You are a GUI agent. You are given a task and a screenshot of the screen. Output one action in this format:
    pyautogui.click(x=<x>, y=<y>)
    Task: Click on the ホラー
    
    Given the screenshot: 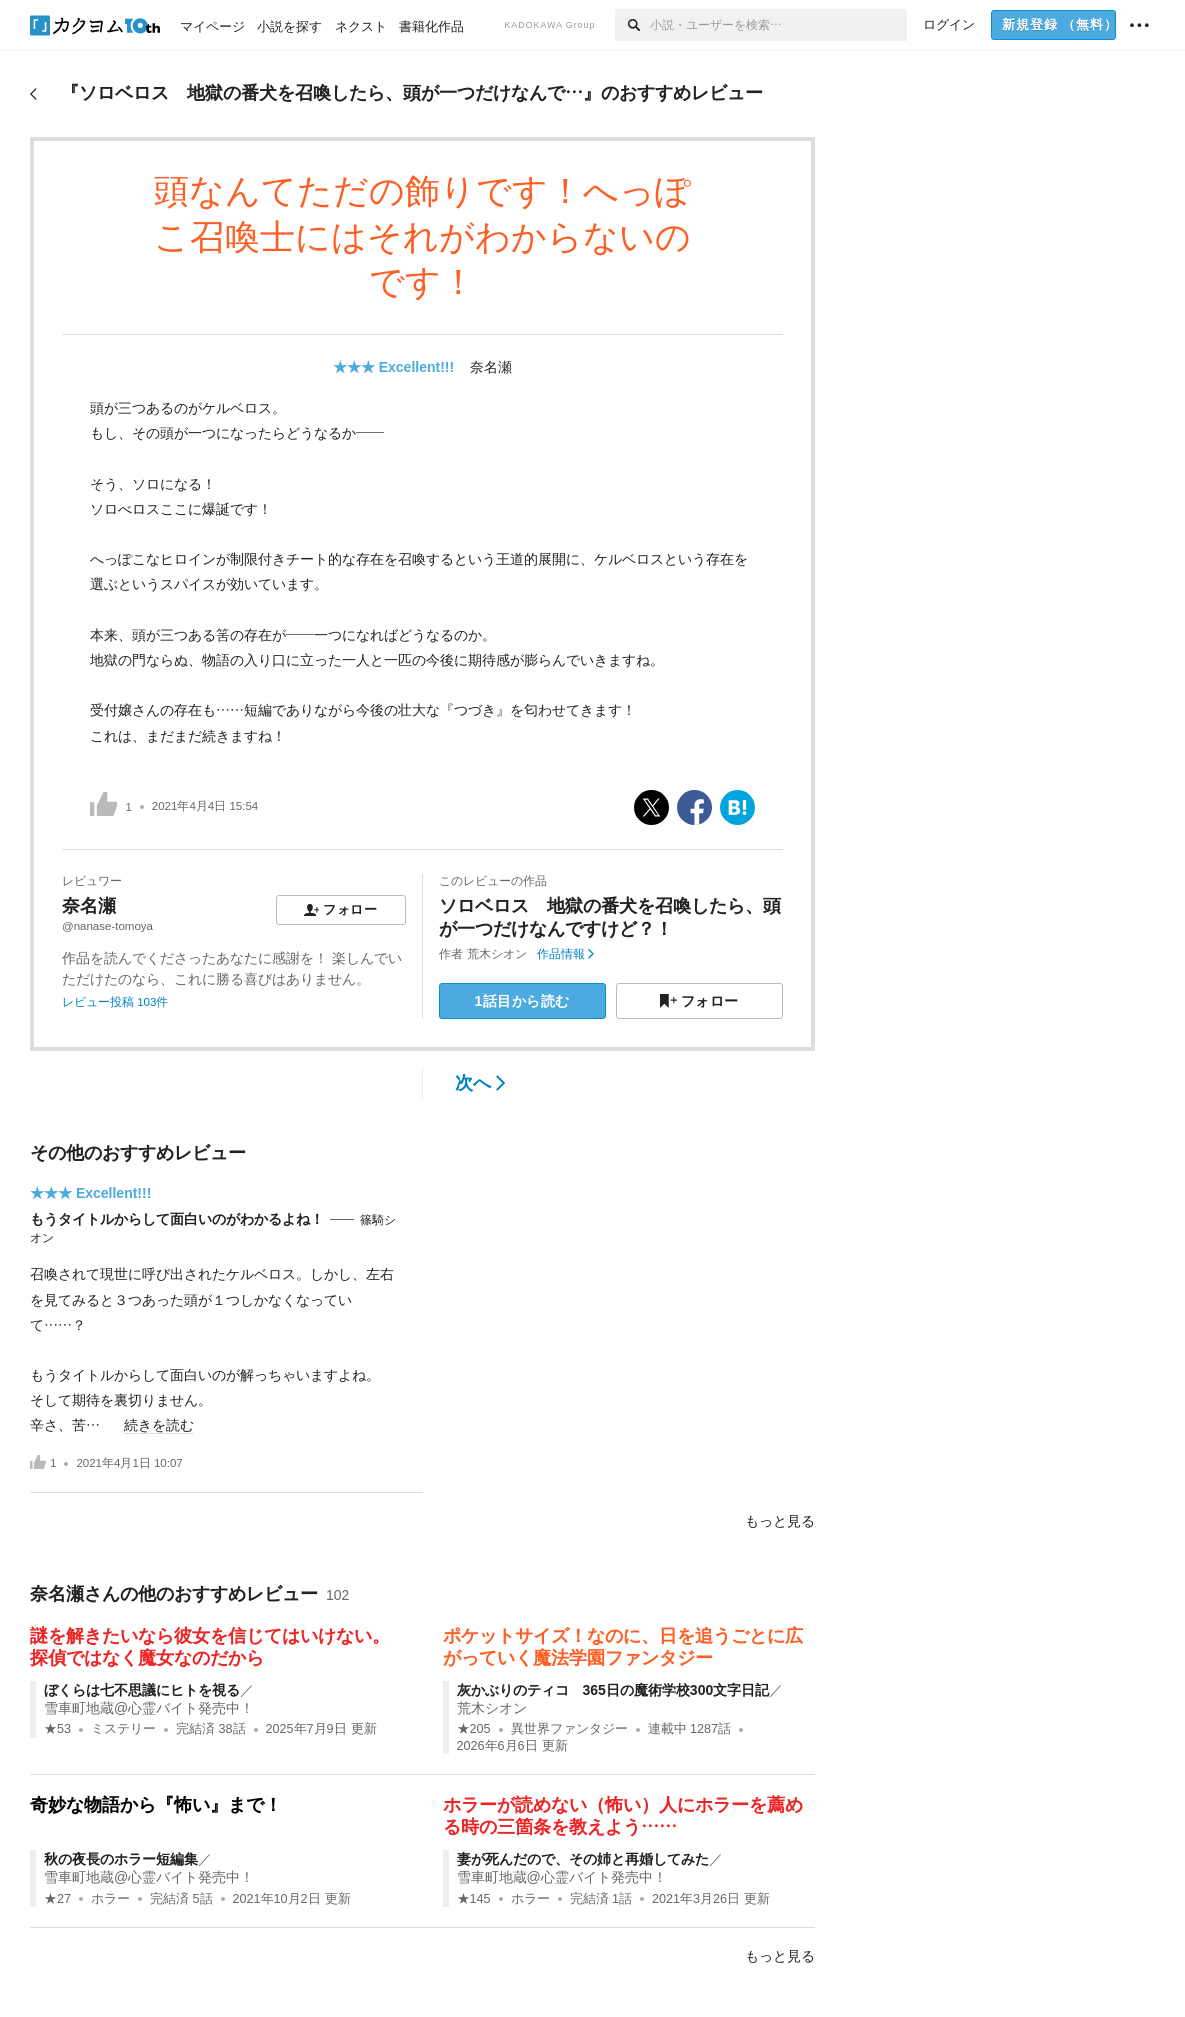 What is the action you would take?
    pyautogui.click(x=110, y=1899)
    